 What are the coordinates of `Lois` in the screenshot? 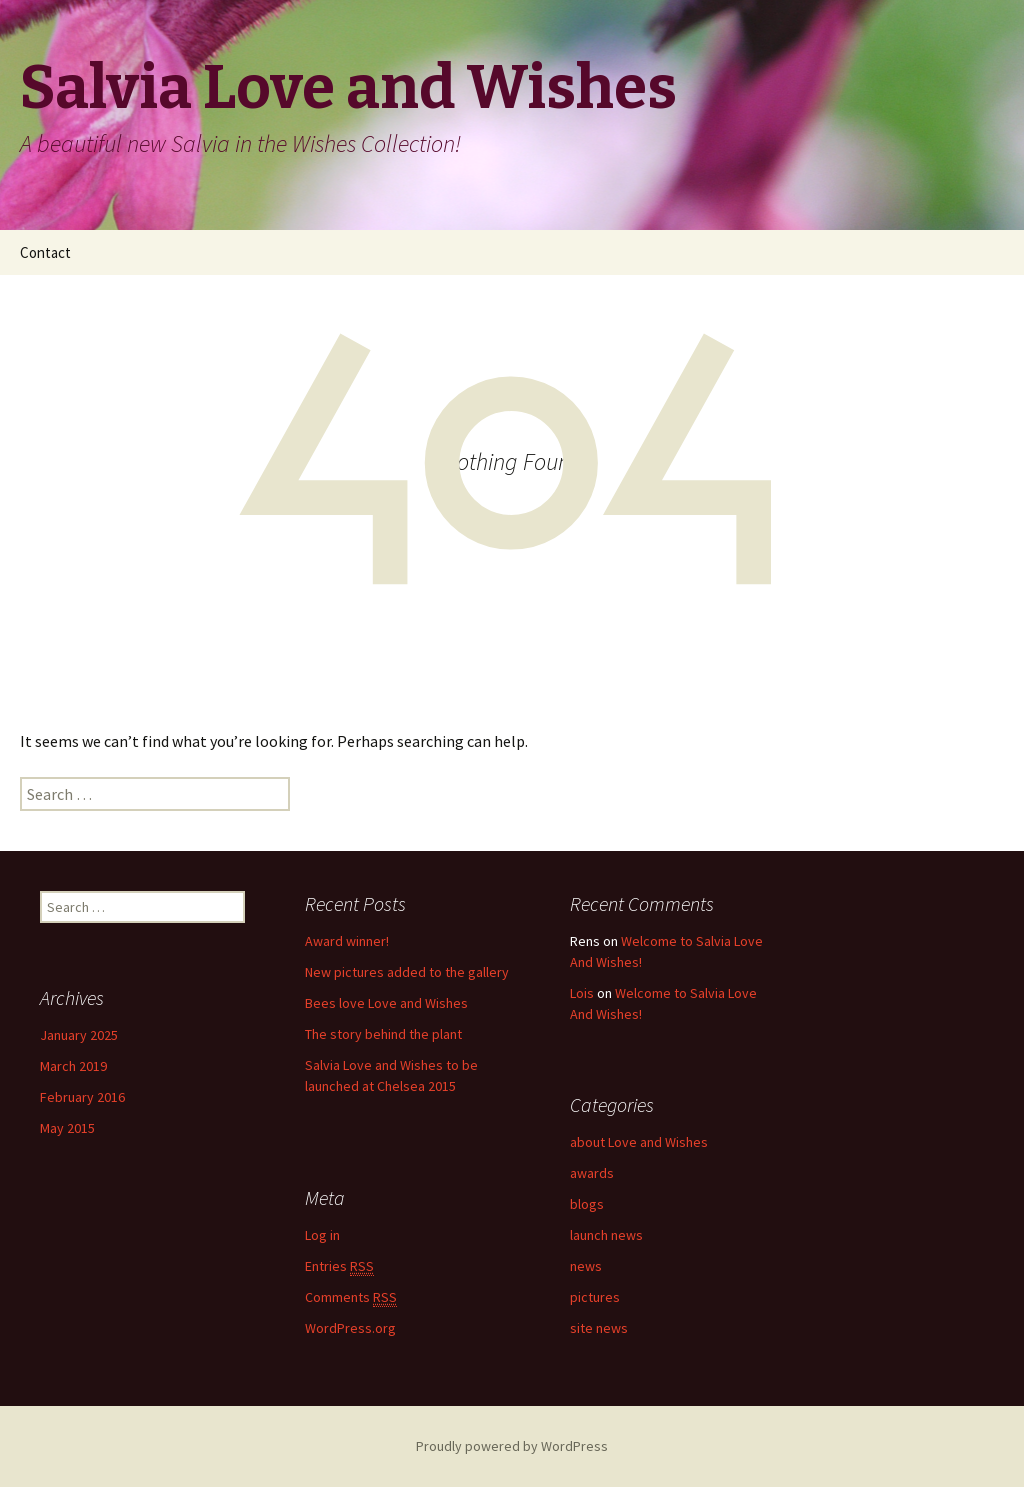 It's located at (582, 993).